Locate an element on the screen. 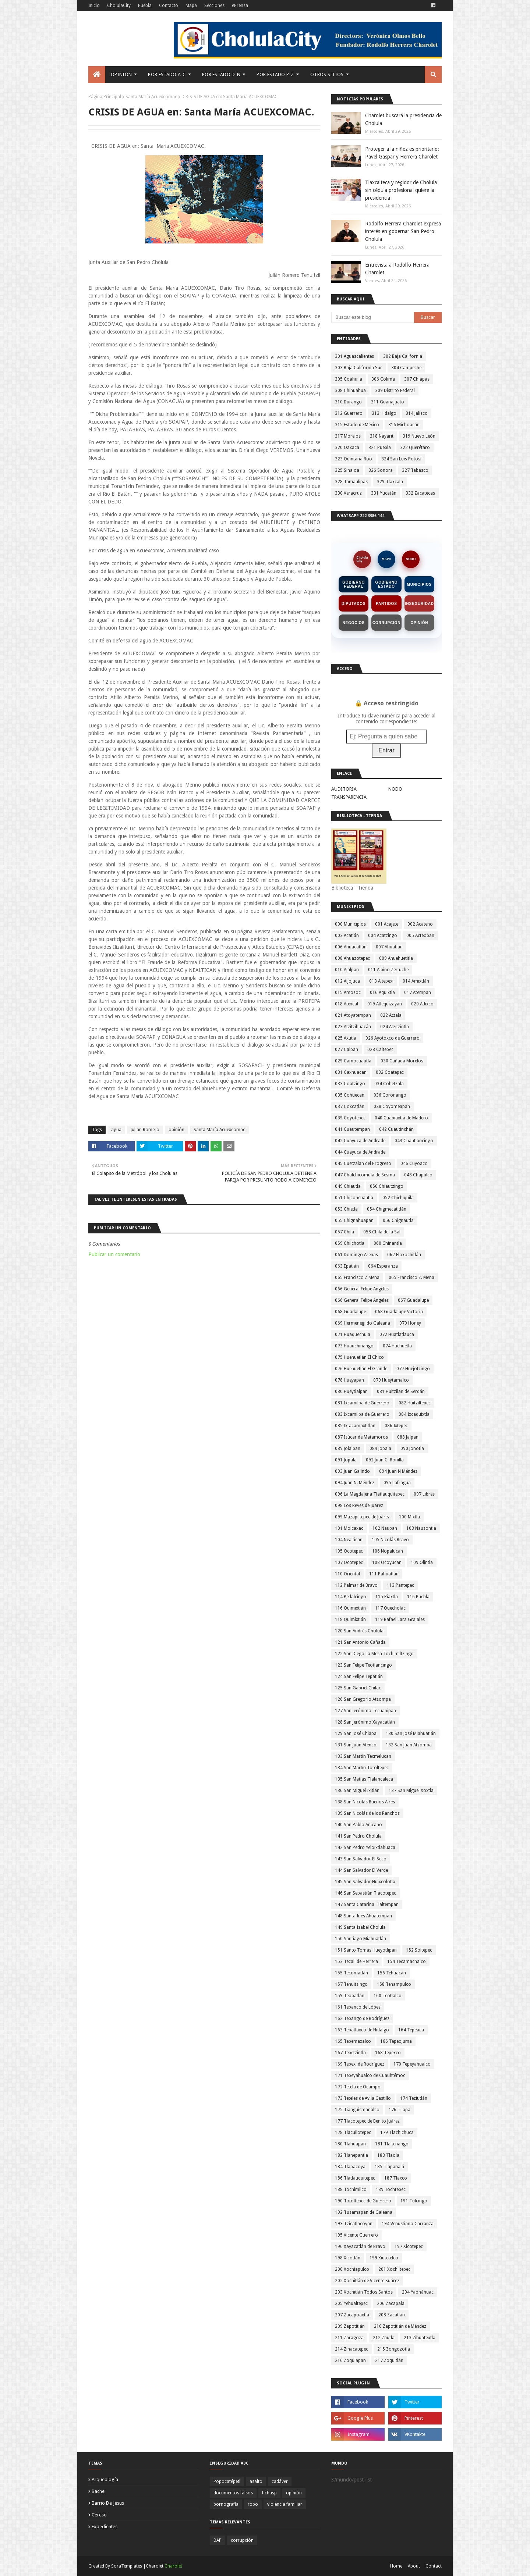  068 Guadalupe is located at coordinates (350, 1311).